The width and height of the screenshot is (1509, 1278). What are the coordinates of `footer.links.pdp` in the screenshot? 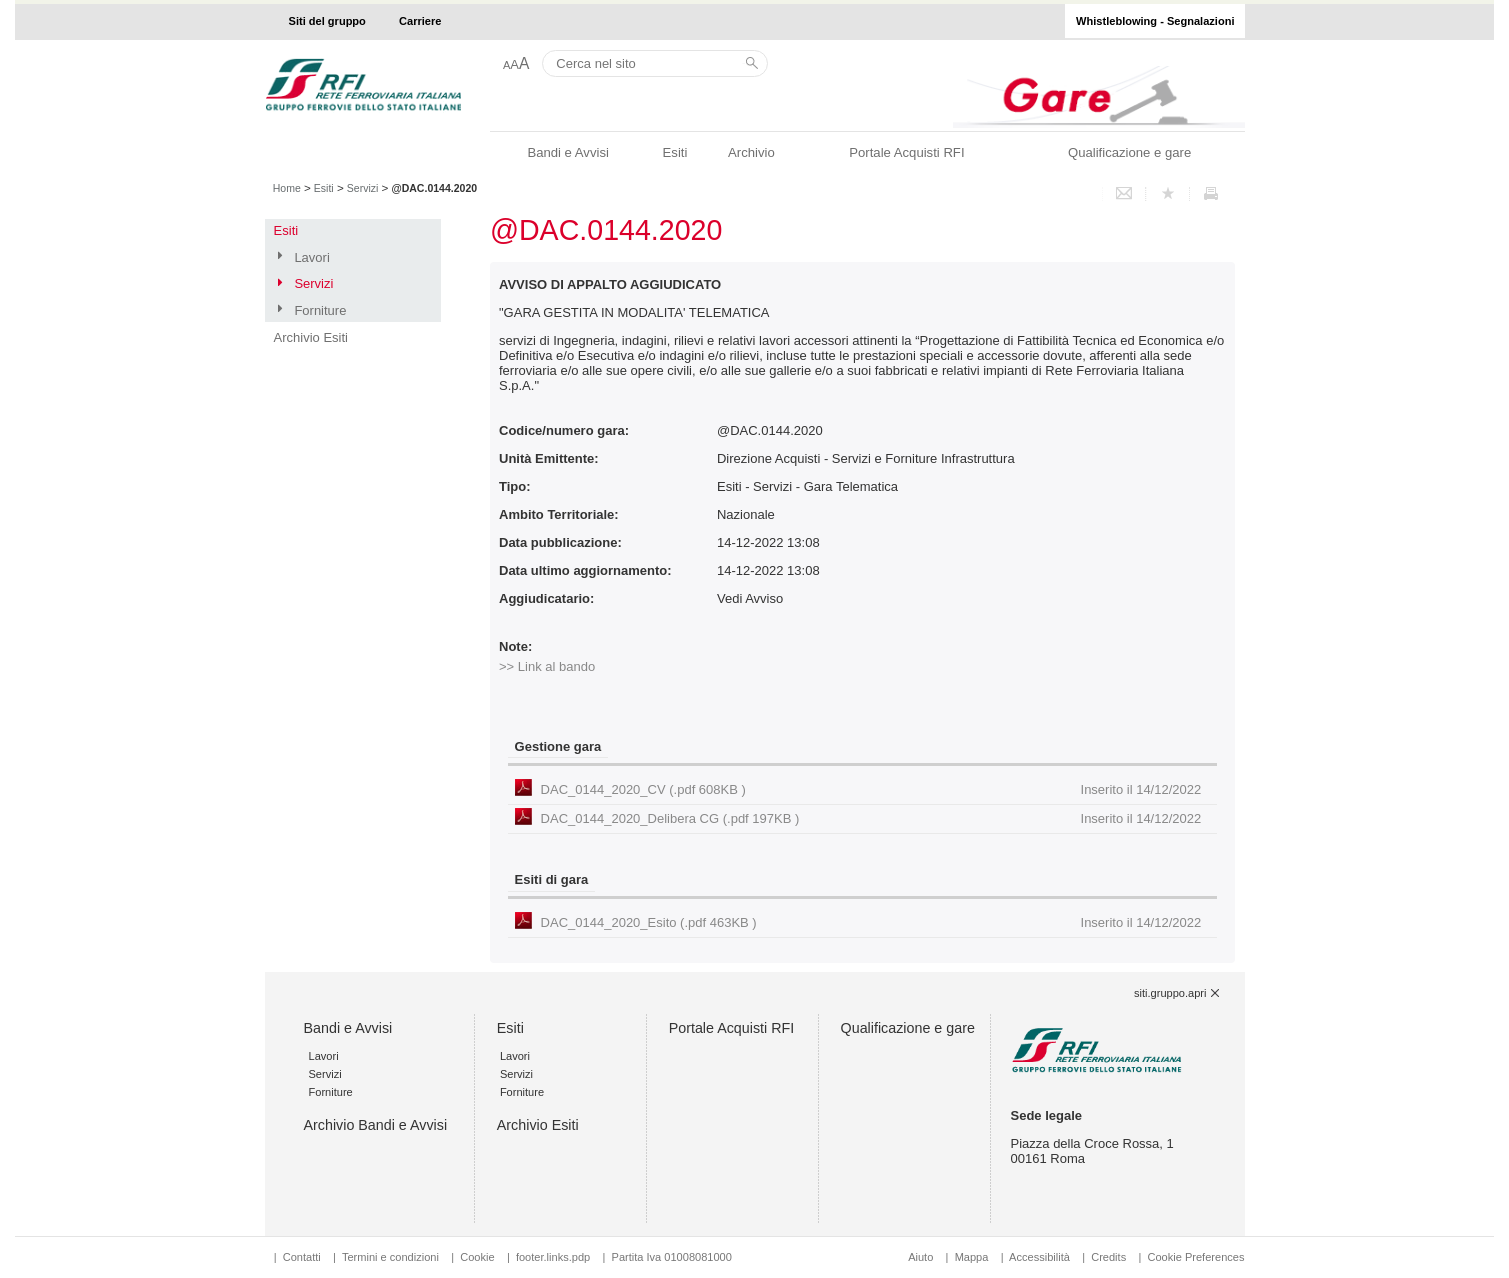 It's located at (553, 1257).